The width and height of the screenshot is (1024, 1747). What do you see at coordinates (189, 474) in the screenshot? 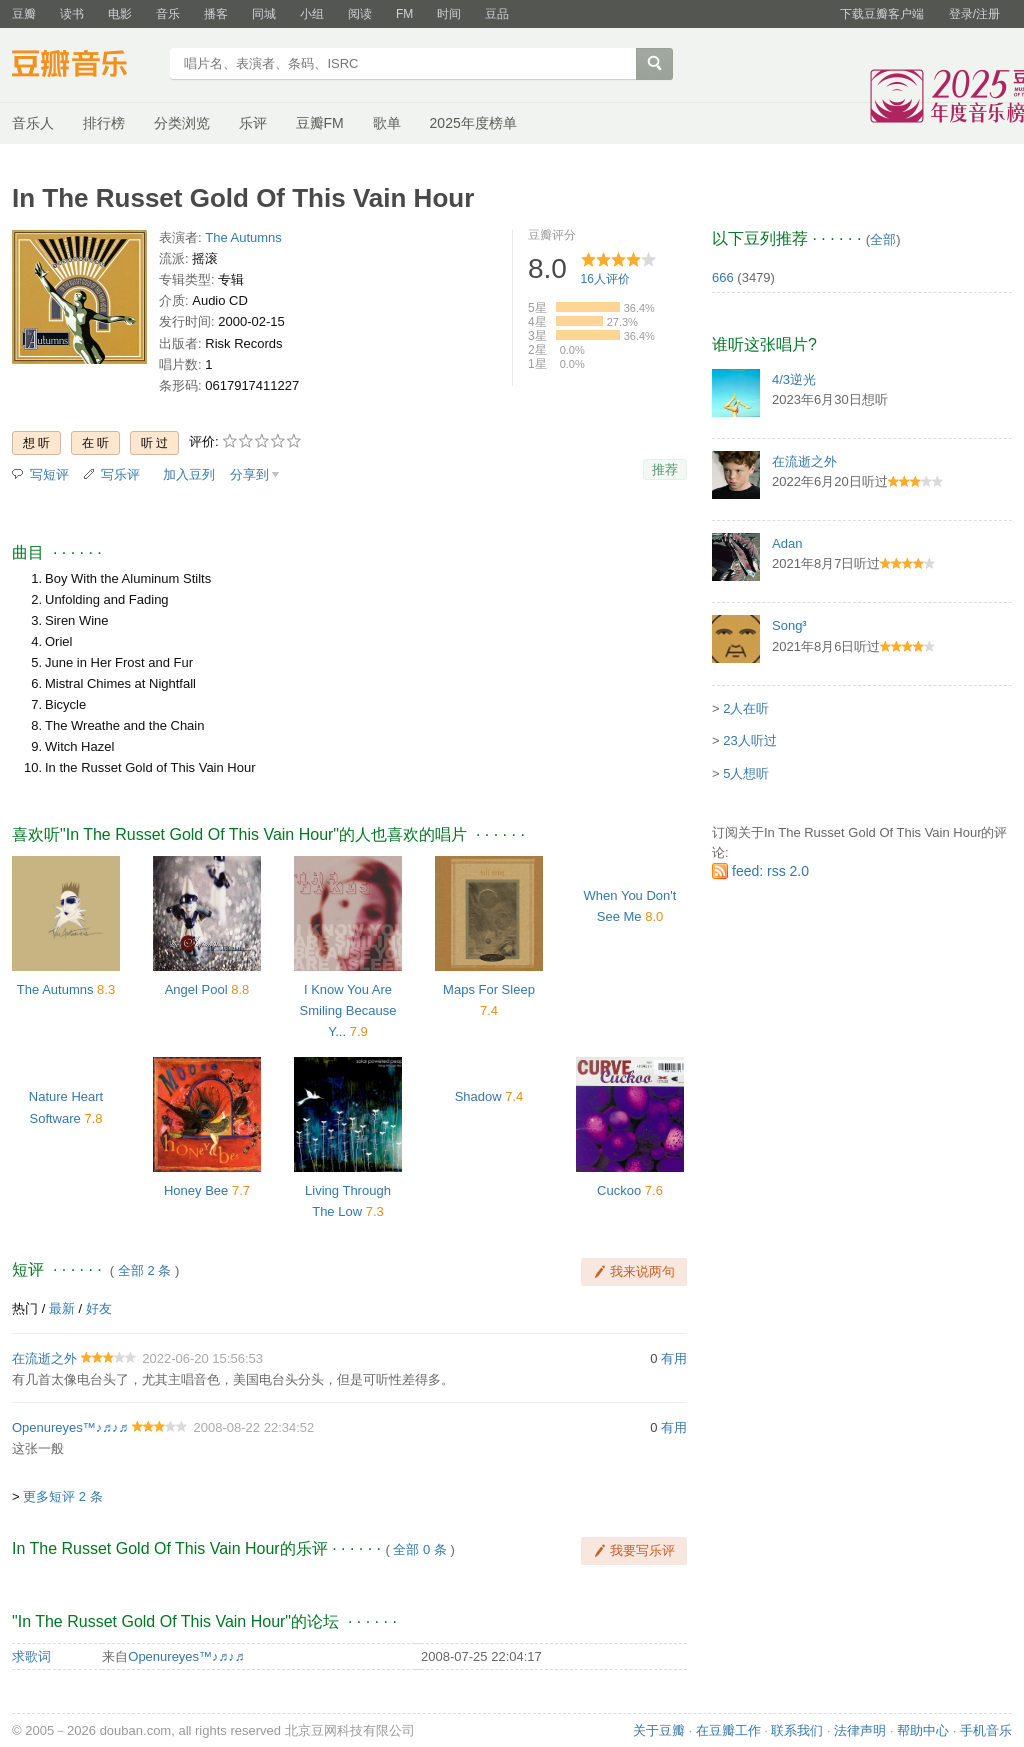
I see `加入豆列` at bounding box center [189, 474].